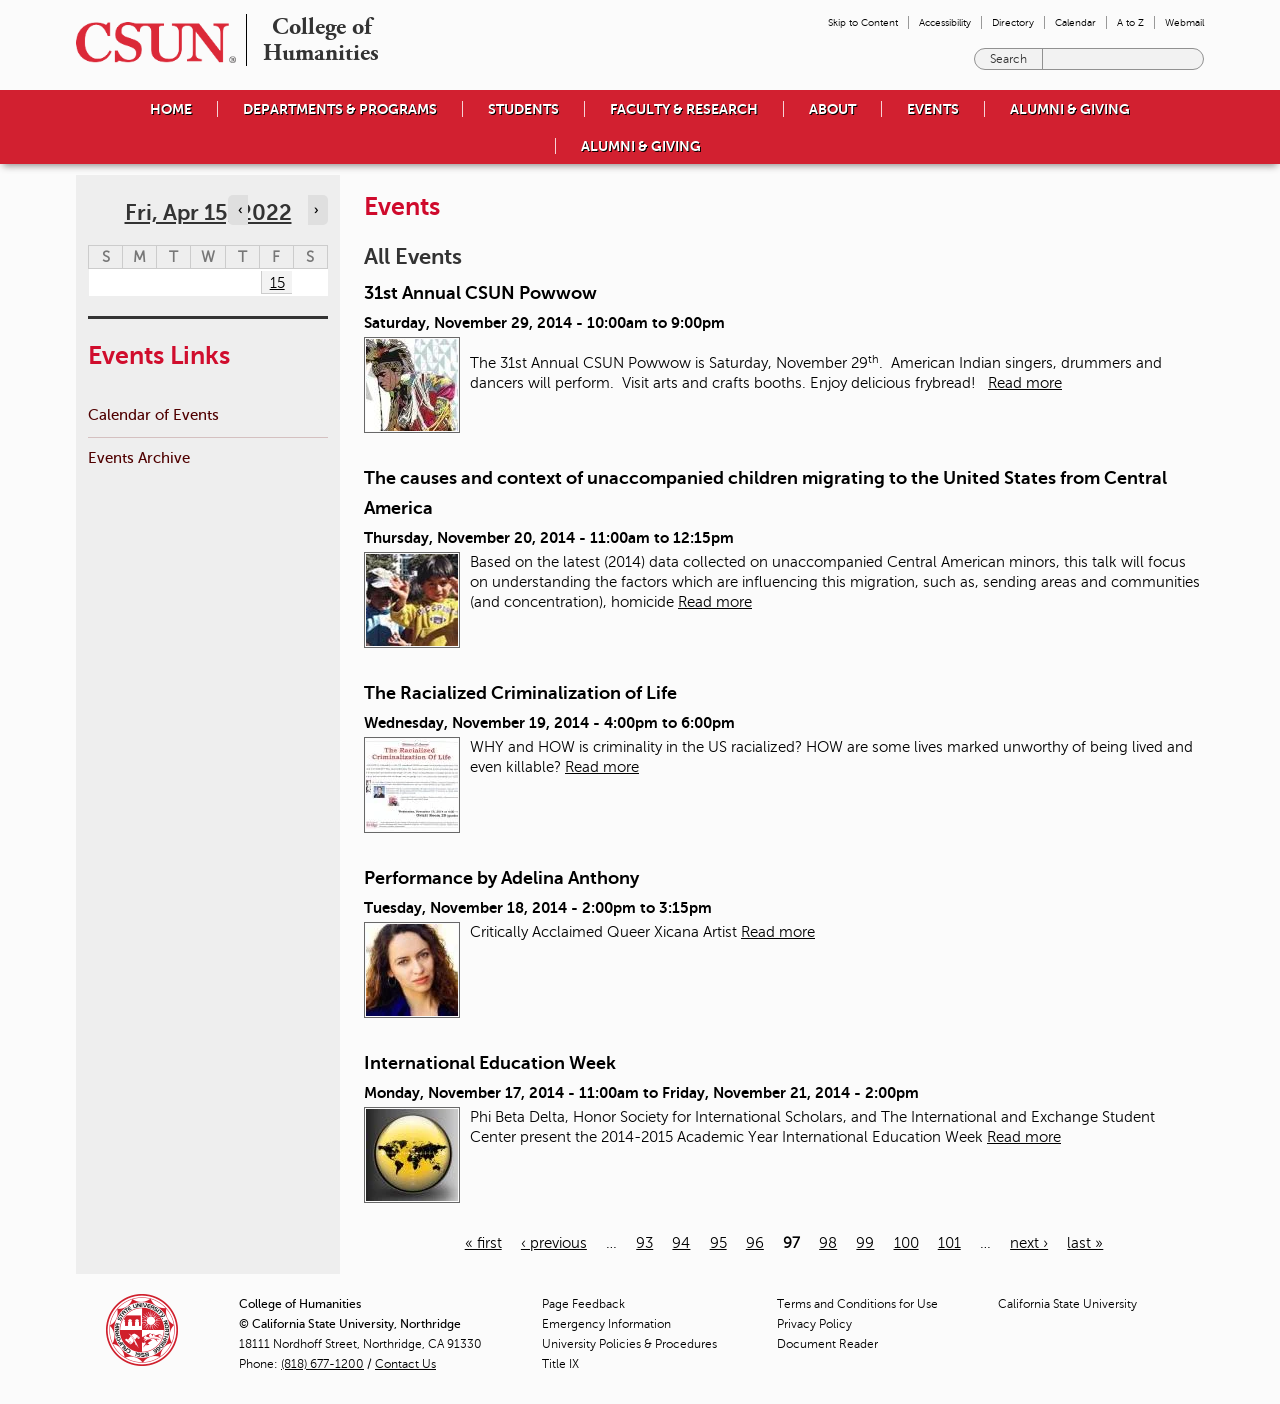 The width and height of the screenshot is (1280, 1404). What do you see at coordinates (583, 1304) in the screenshot?
I see `Page Feedback` at bounding box center [583, 1304].